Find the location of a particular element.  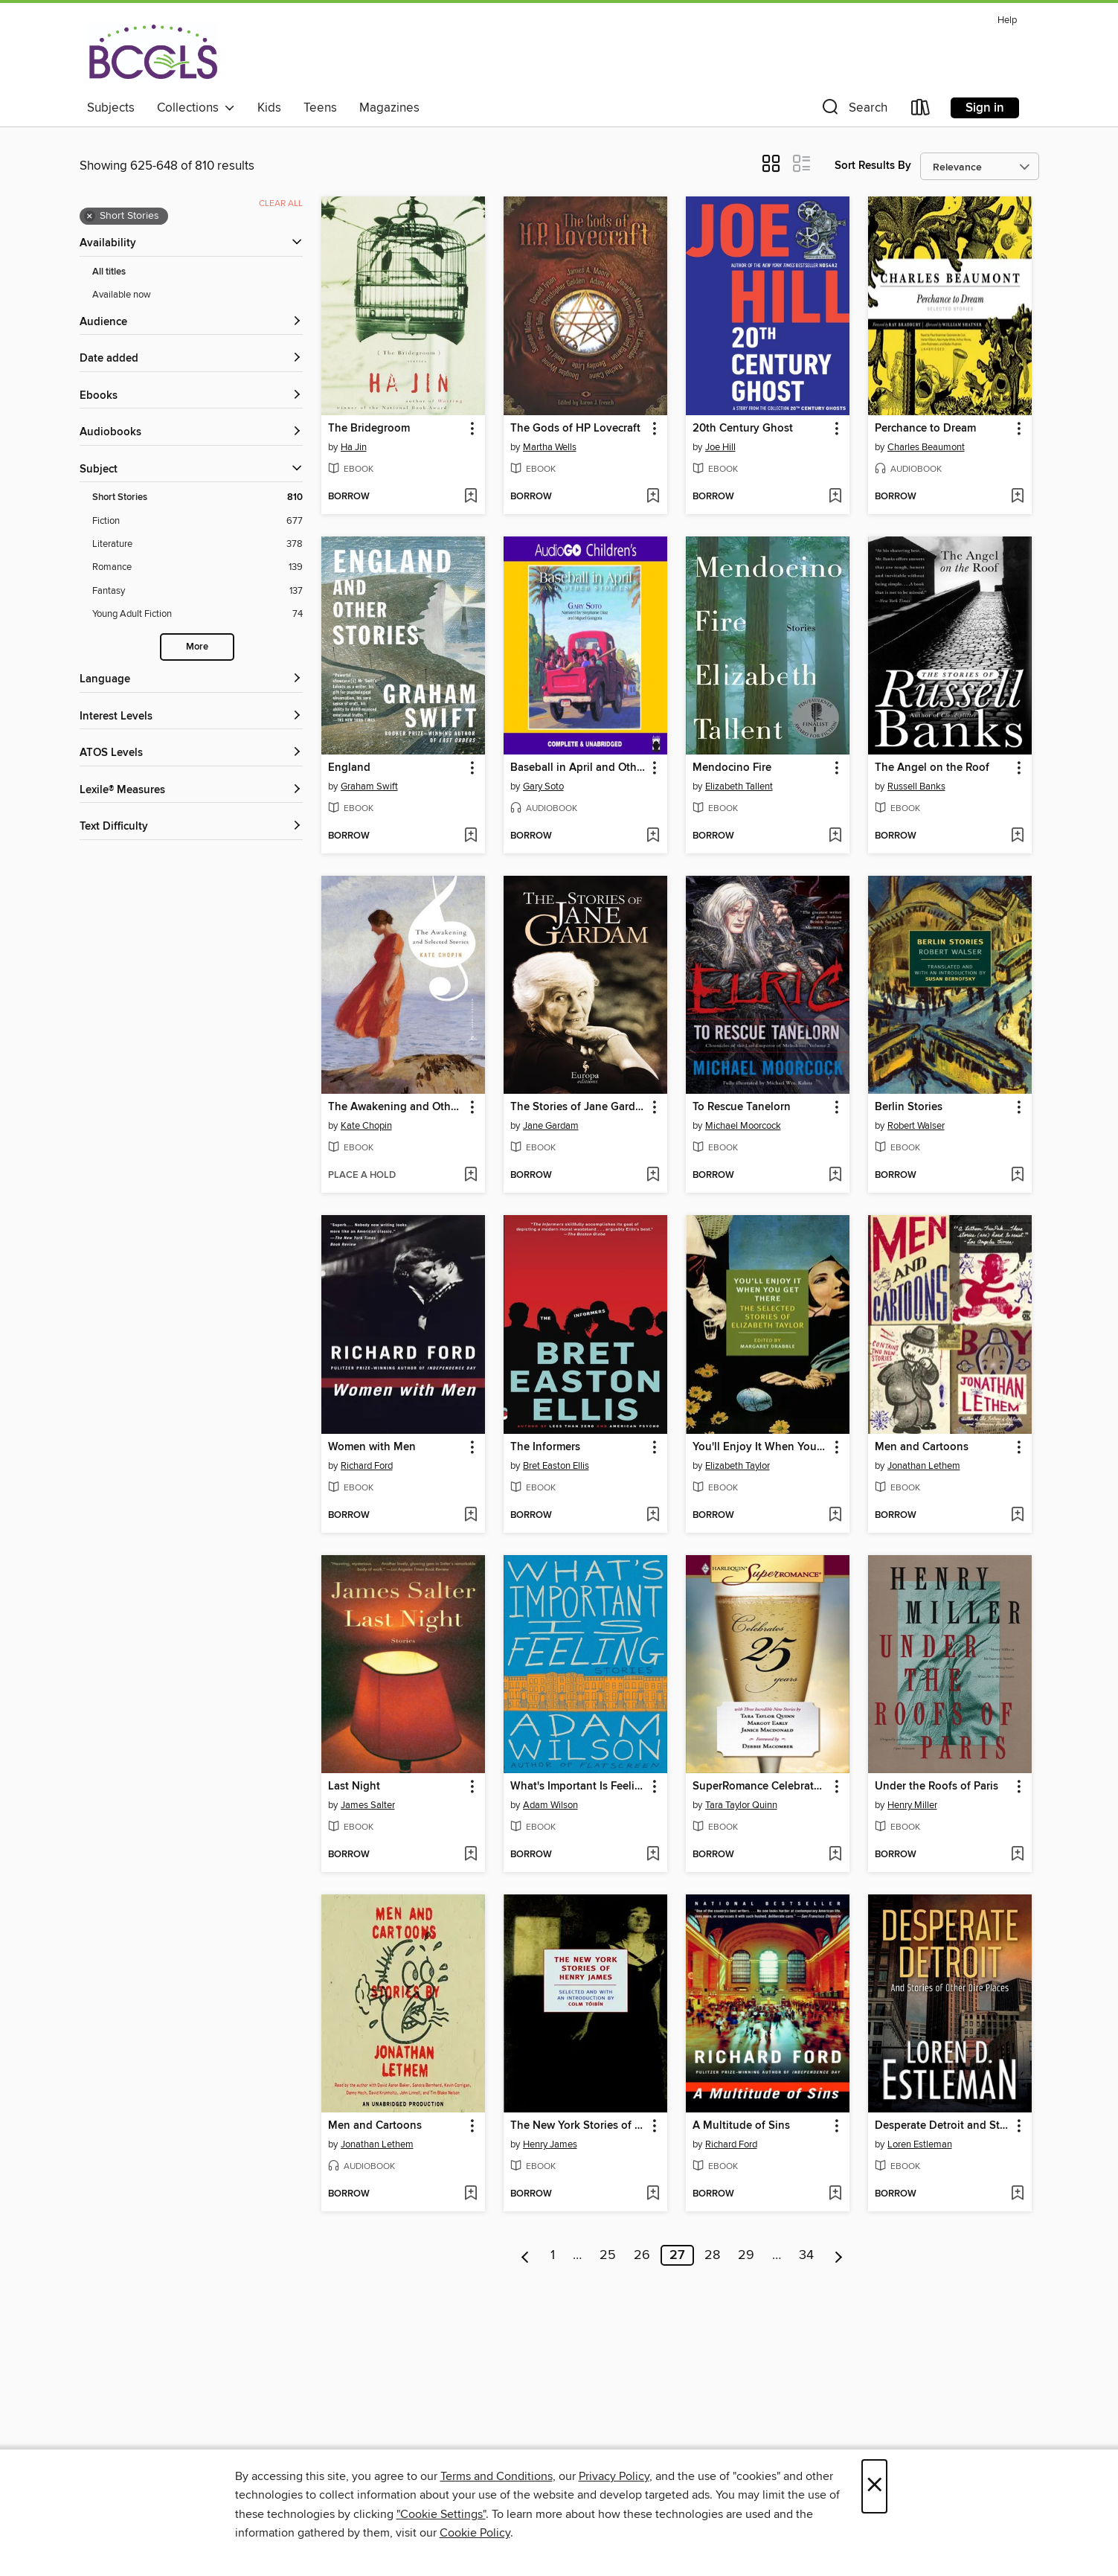

Henry Miller [Search by author, Henry Miller] is located at coordinates (912, 1805).